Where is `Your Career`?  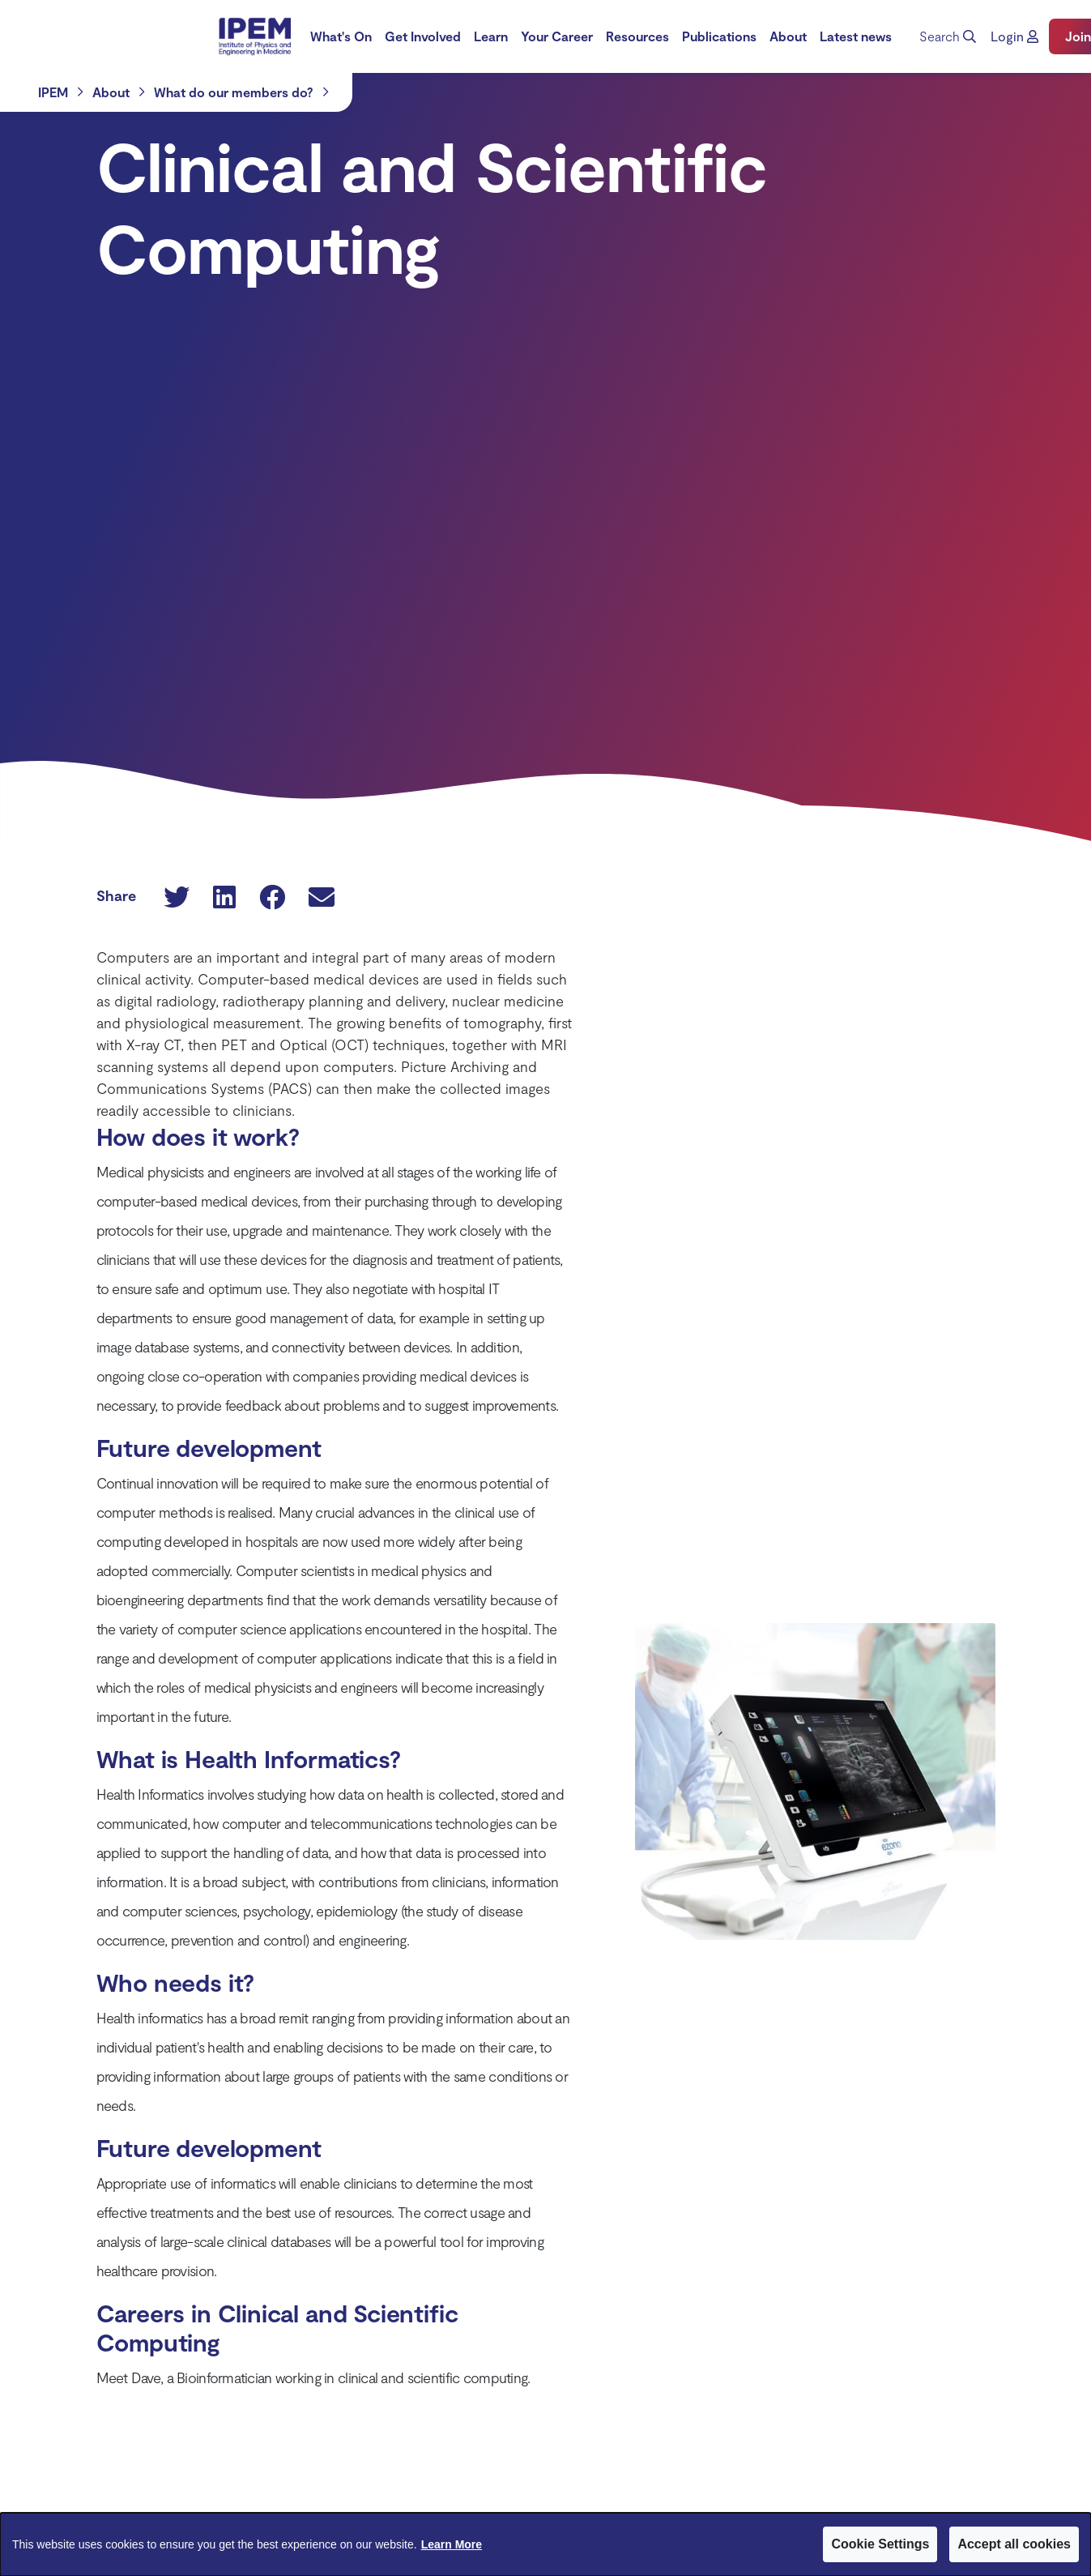
Your Career is located at coordinates (557, 36).